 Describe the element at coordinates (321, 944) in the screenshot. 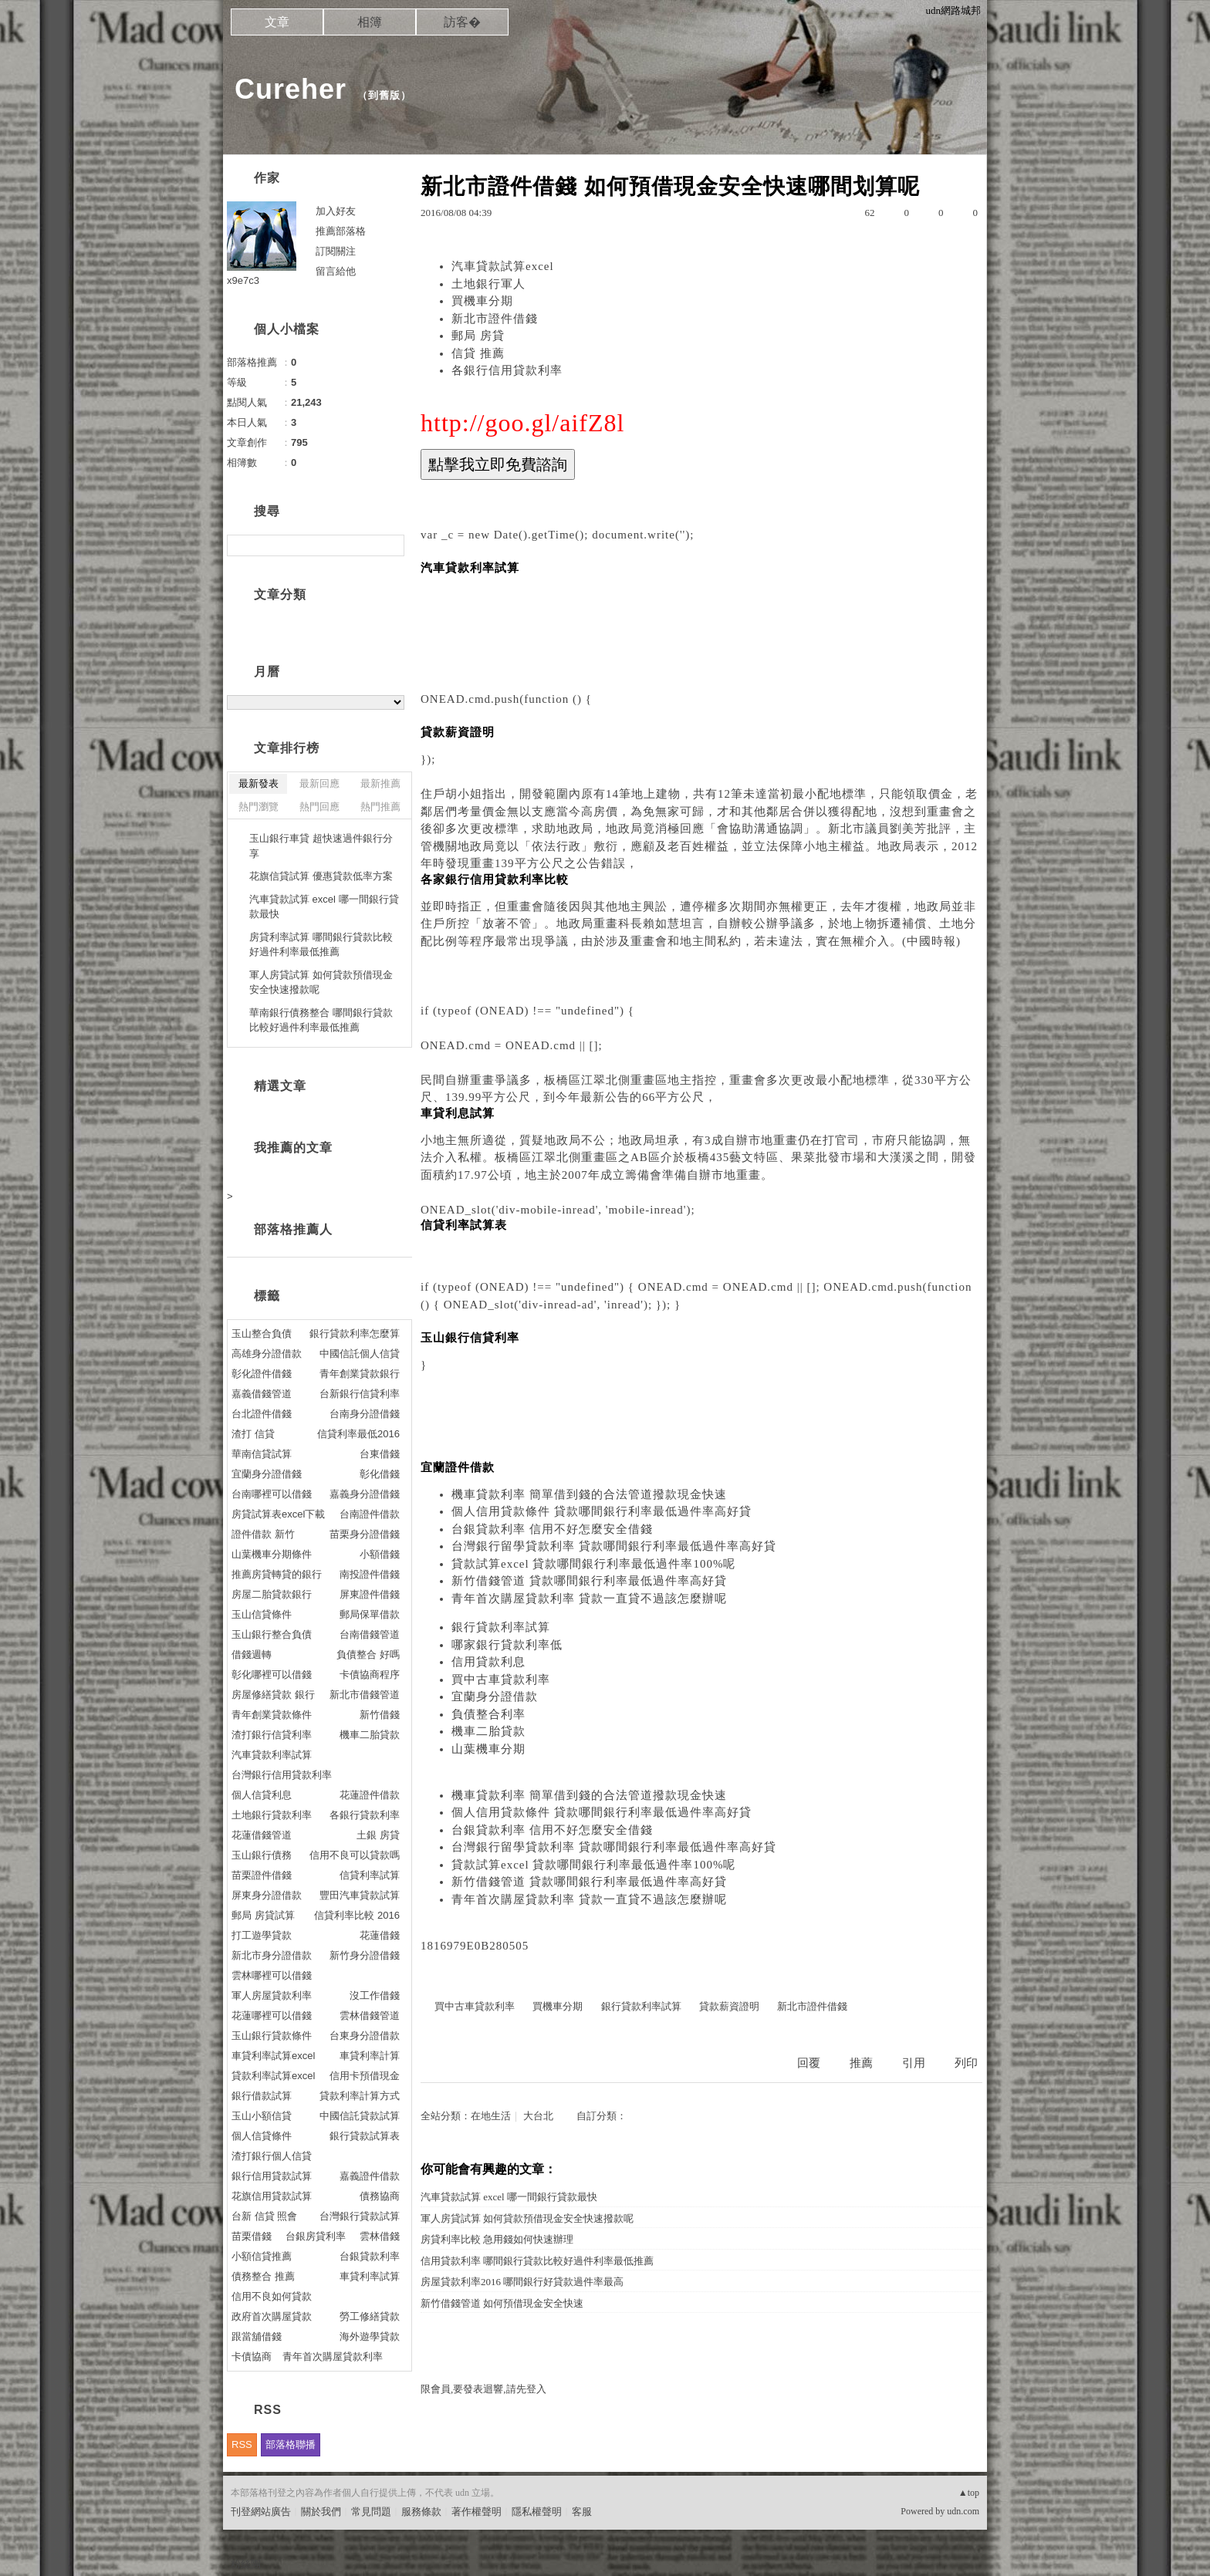

I see `房貸利率試算 哪間銀行貸款比較好過件利率最低推薦` at that location.